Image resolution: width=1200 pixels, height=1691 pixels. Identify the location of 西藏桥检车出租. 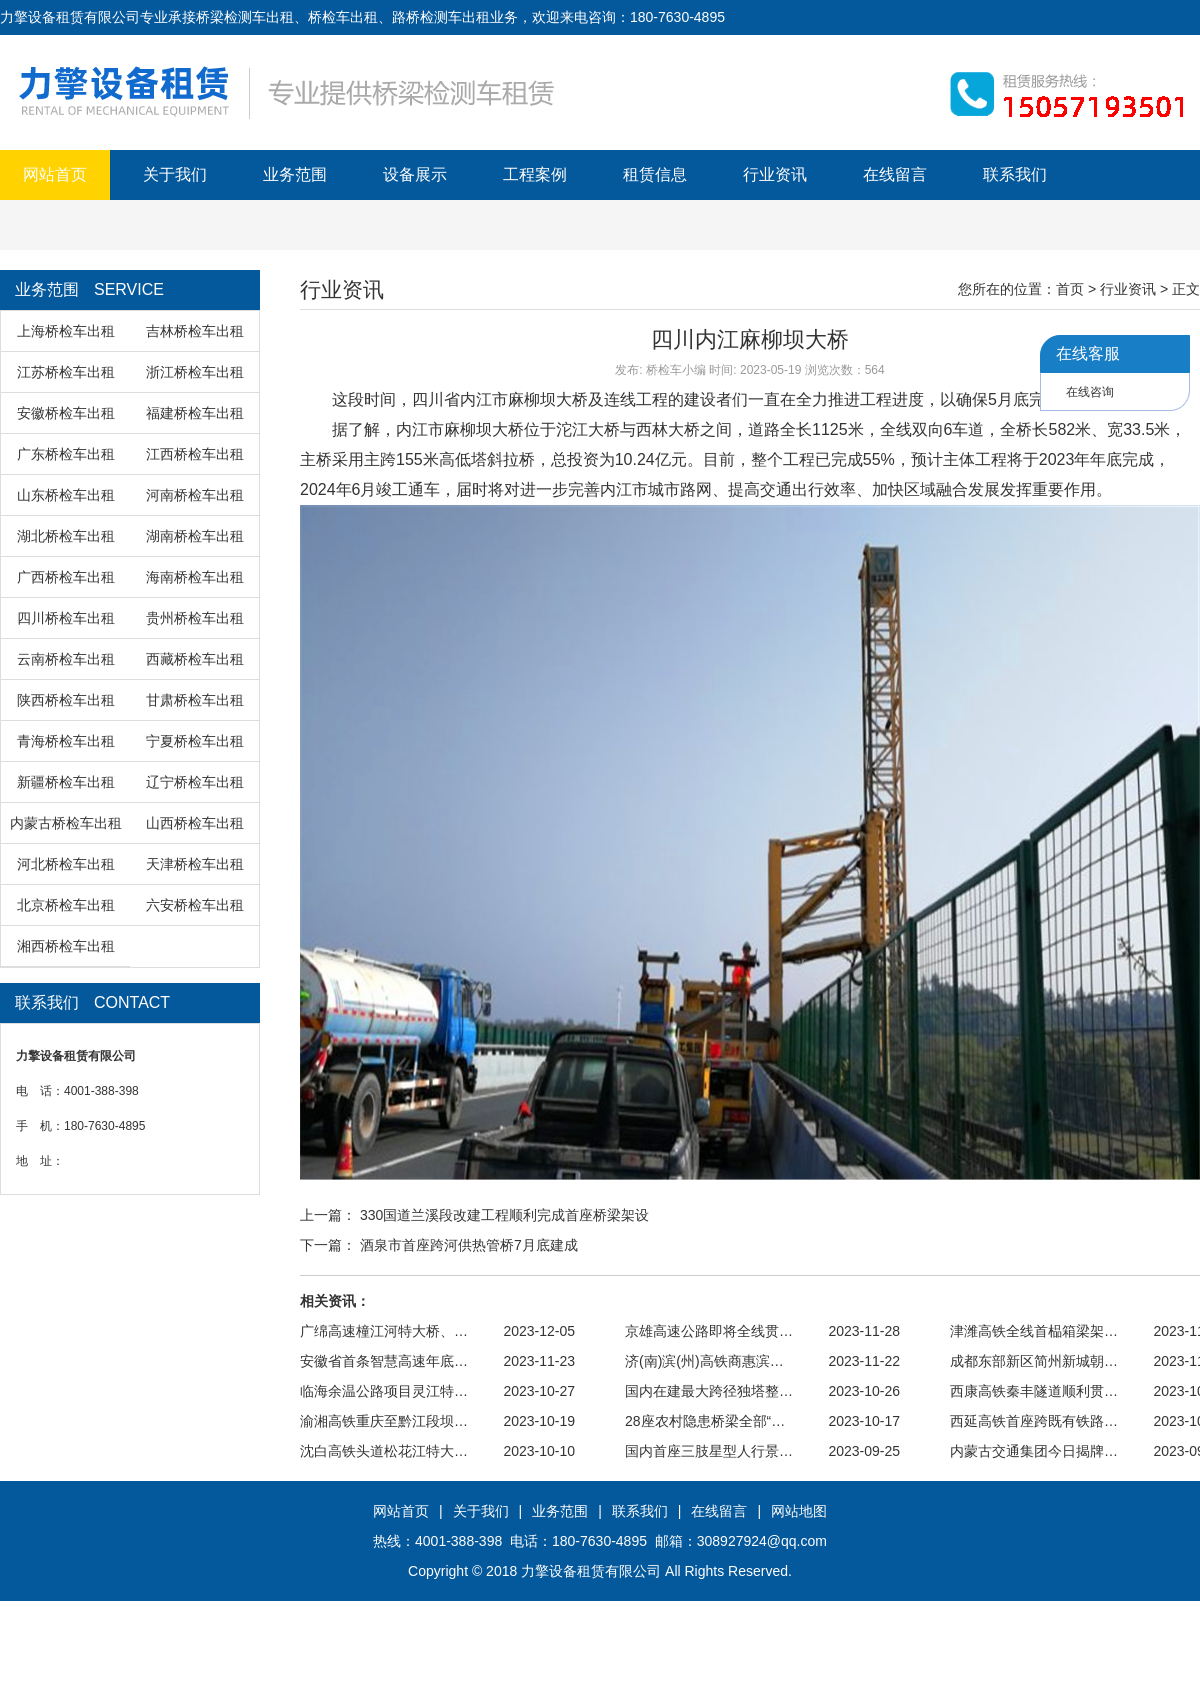
(195, 659).